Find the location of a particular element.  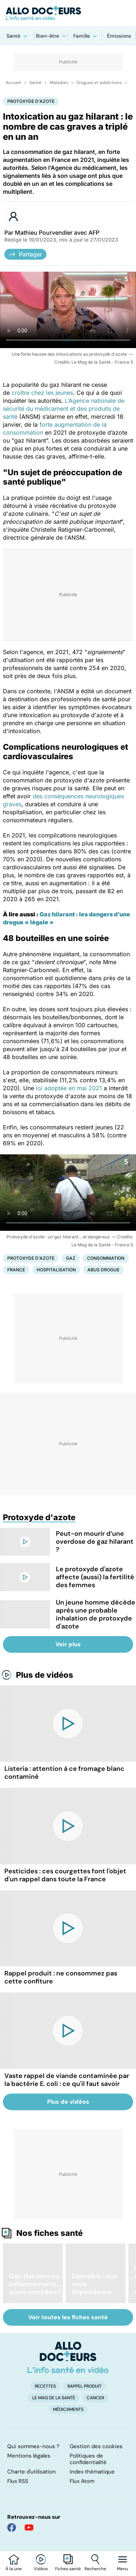

Gestion des cookies is located at coordinates (96, 2446).